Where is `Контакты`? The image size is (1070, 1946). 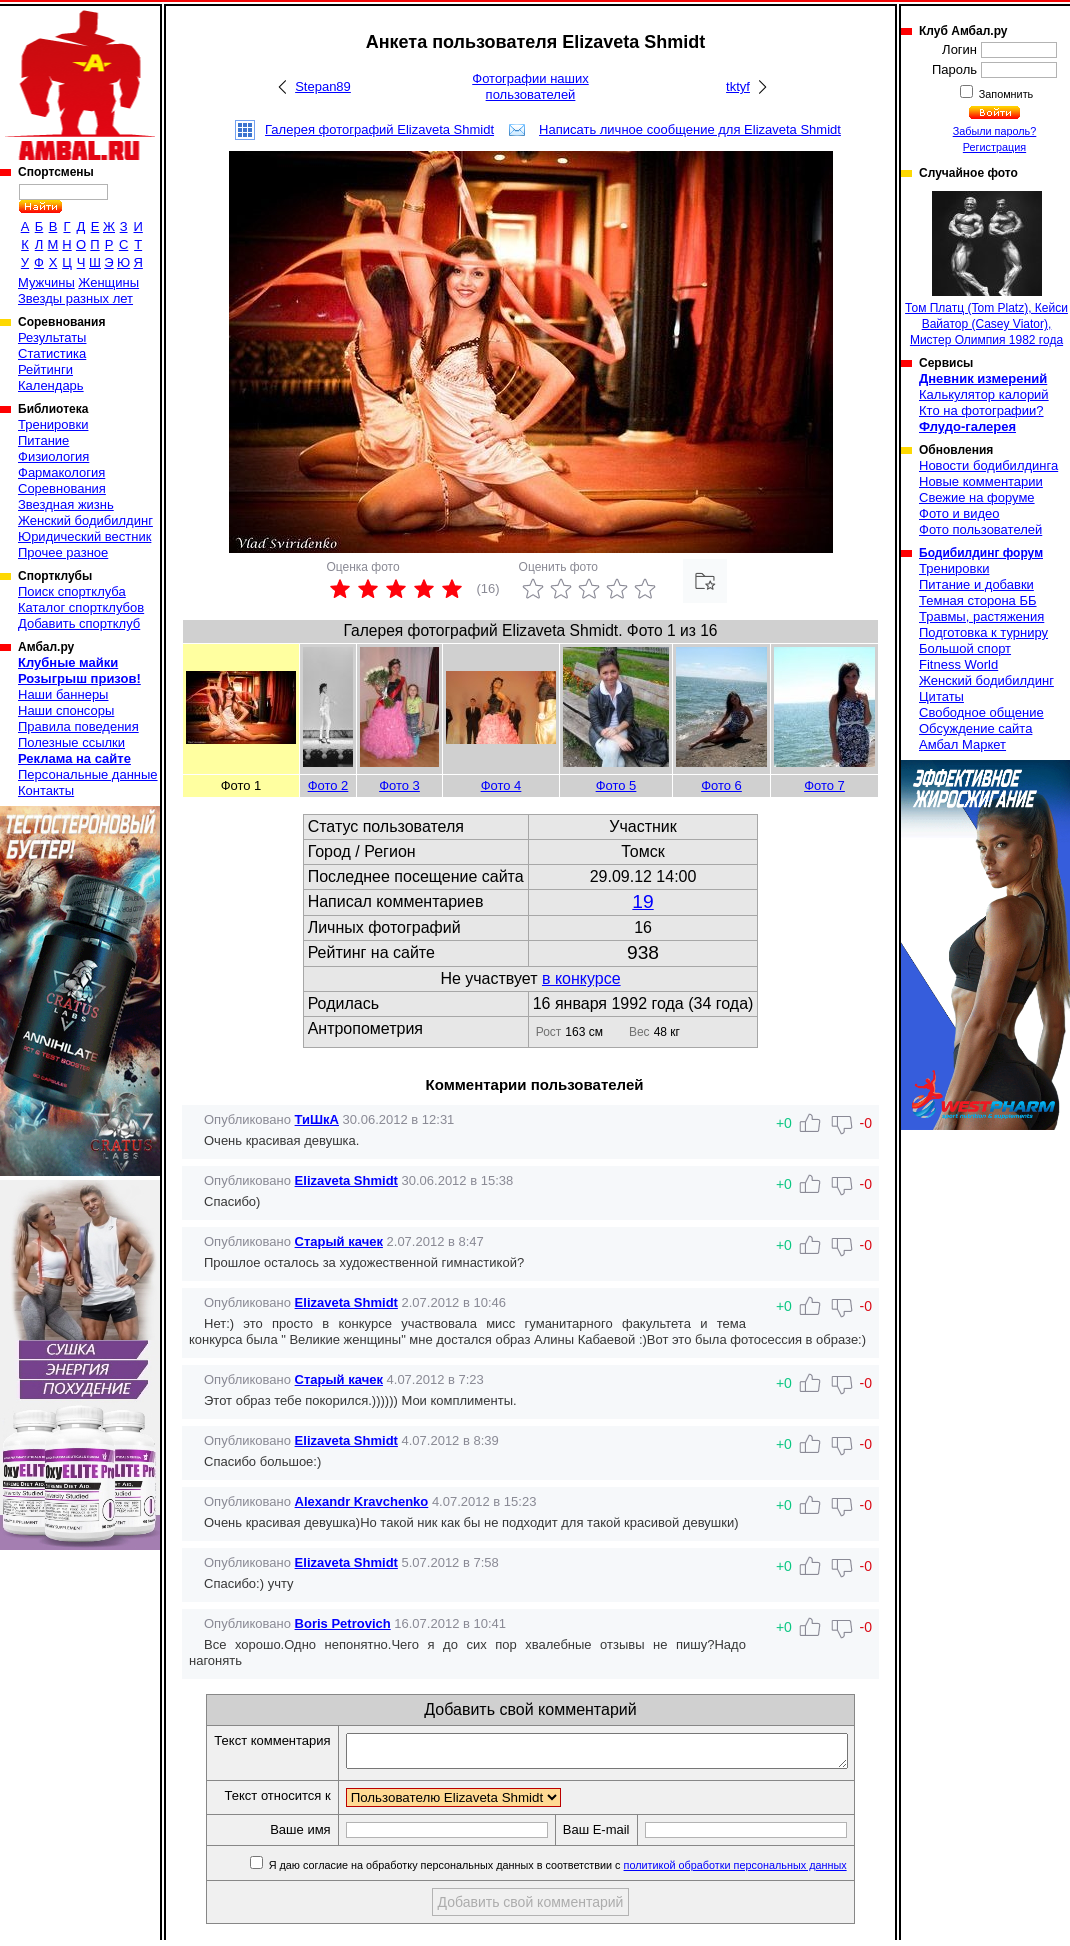 Контакты is located at coordinates (46, 790).